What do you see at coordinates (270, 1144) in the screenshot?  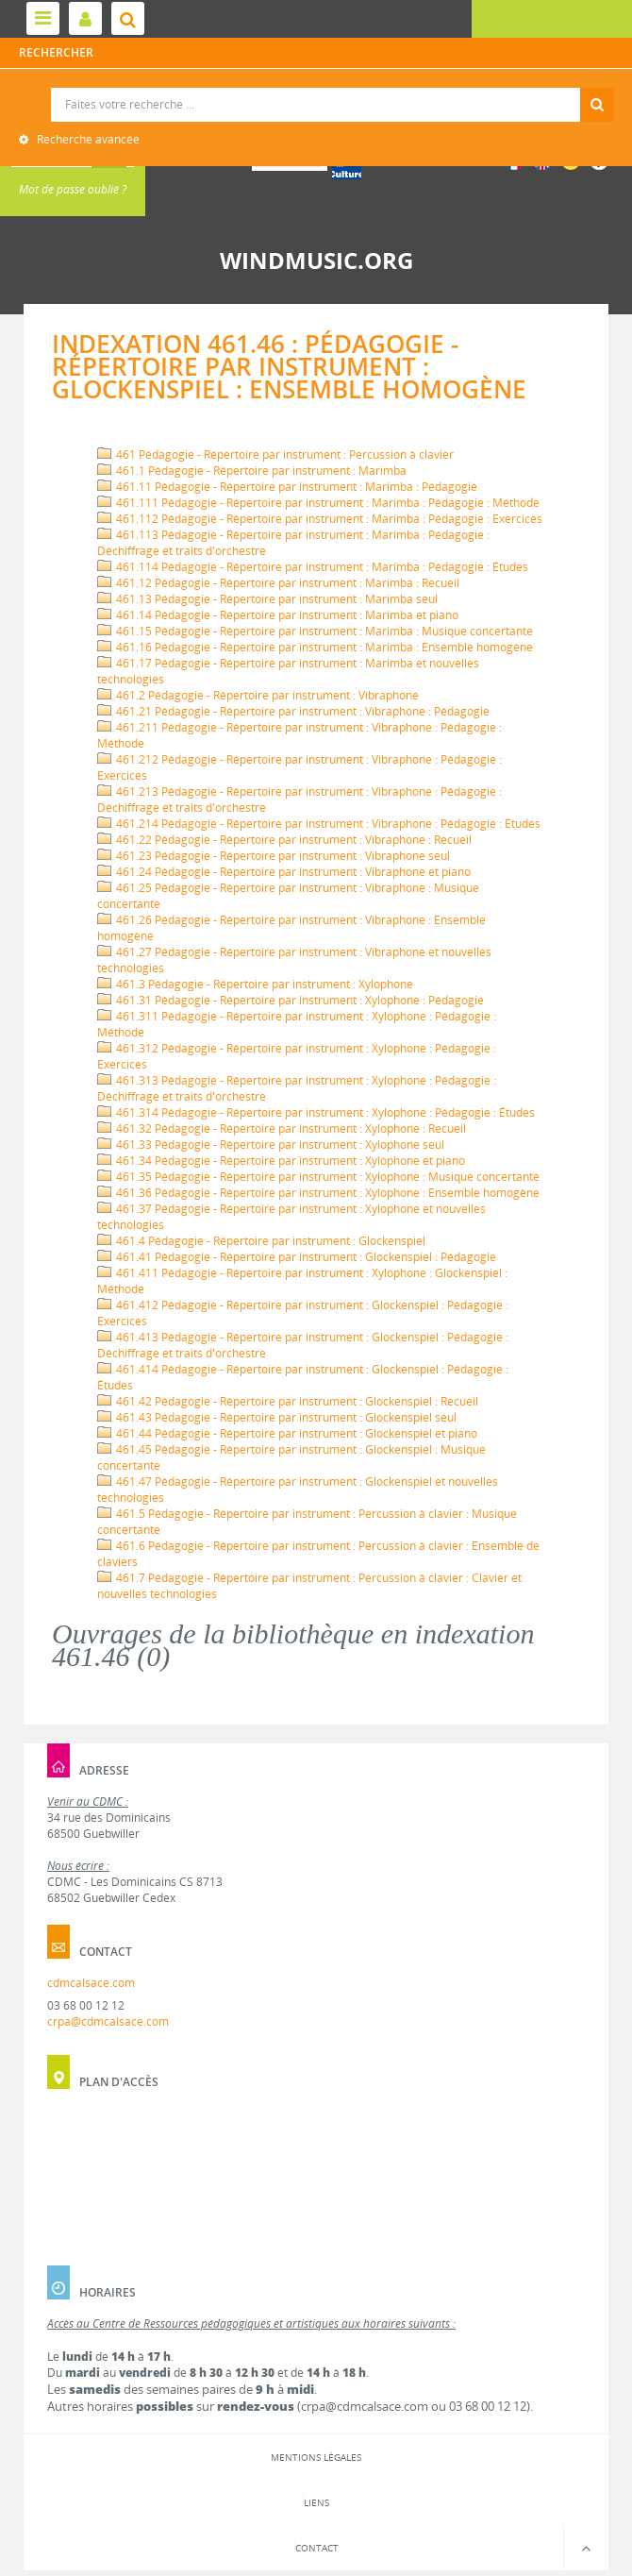 I see `461.33 Pédagogie - Répertoire par instrument : Xylophone seul` at bounding box center [270, 1144].